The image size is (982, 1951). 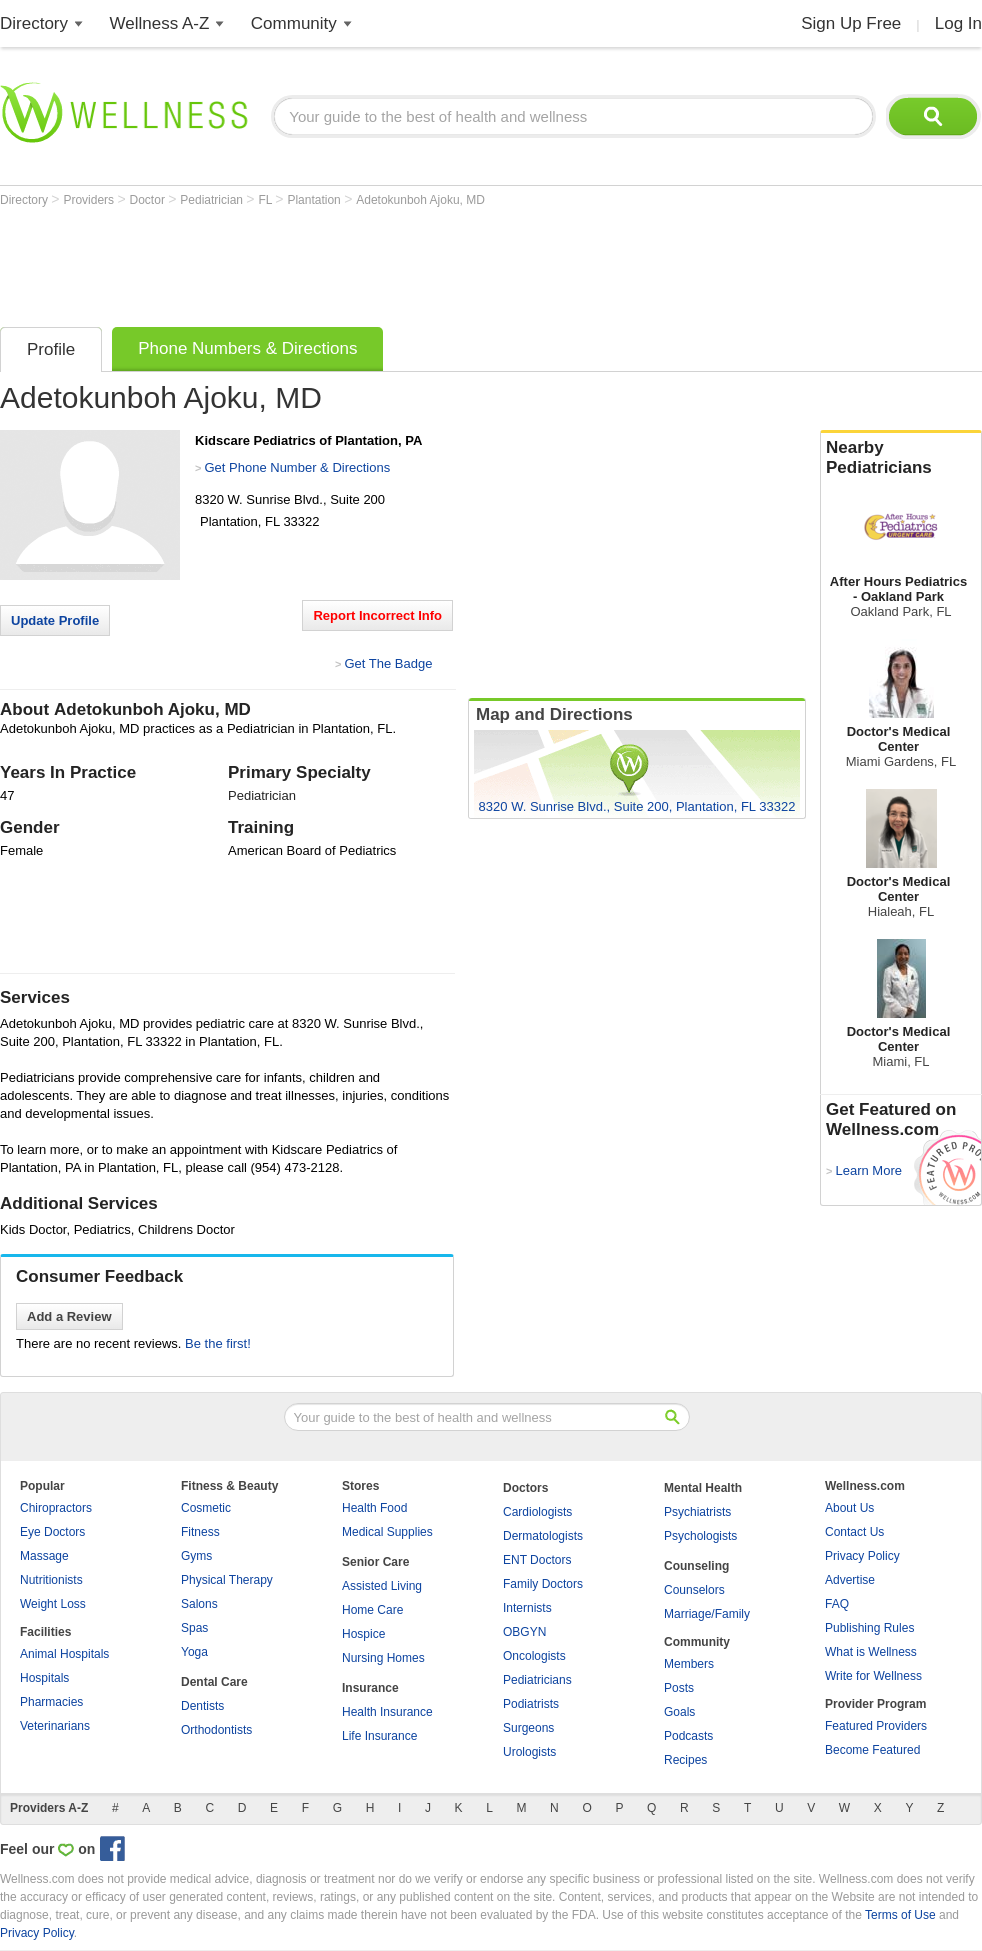 What do you see at coordinates (529, 1752) in the screenshot?
I see `Urologists` at bounding box center [529, 1752].